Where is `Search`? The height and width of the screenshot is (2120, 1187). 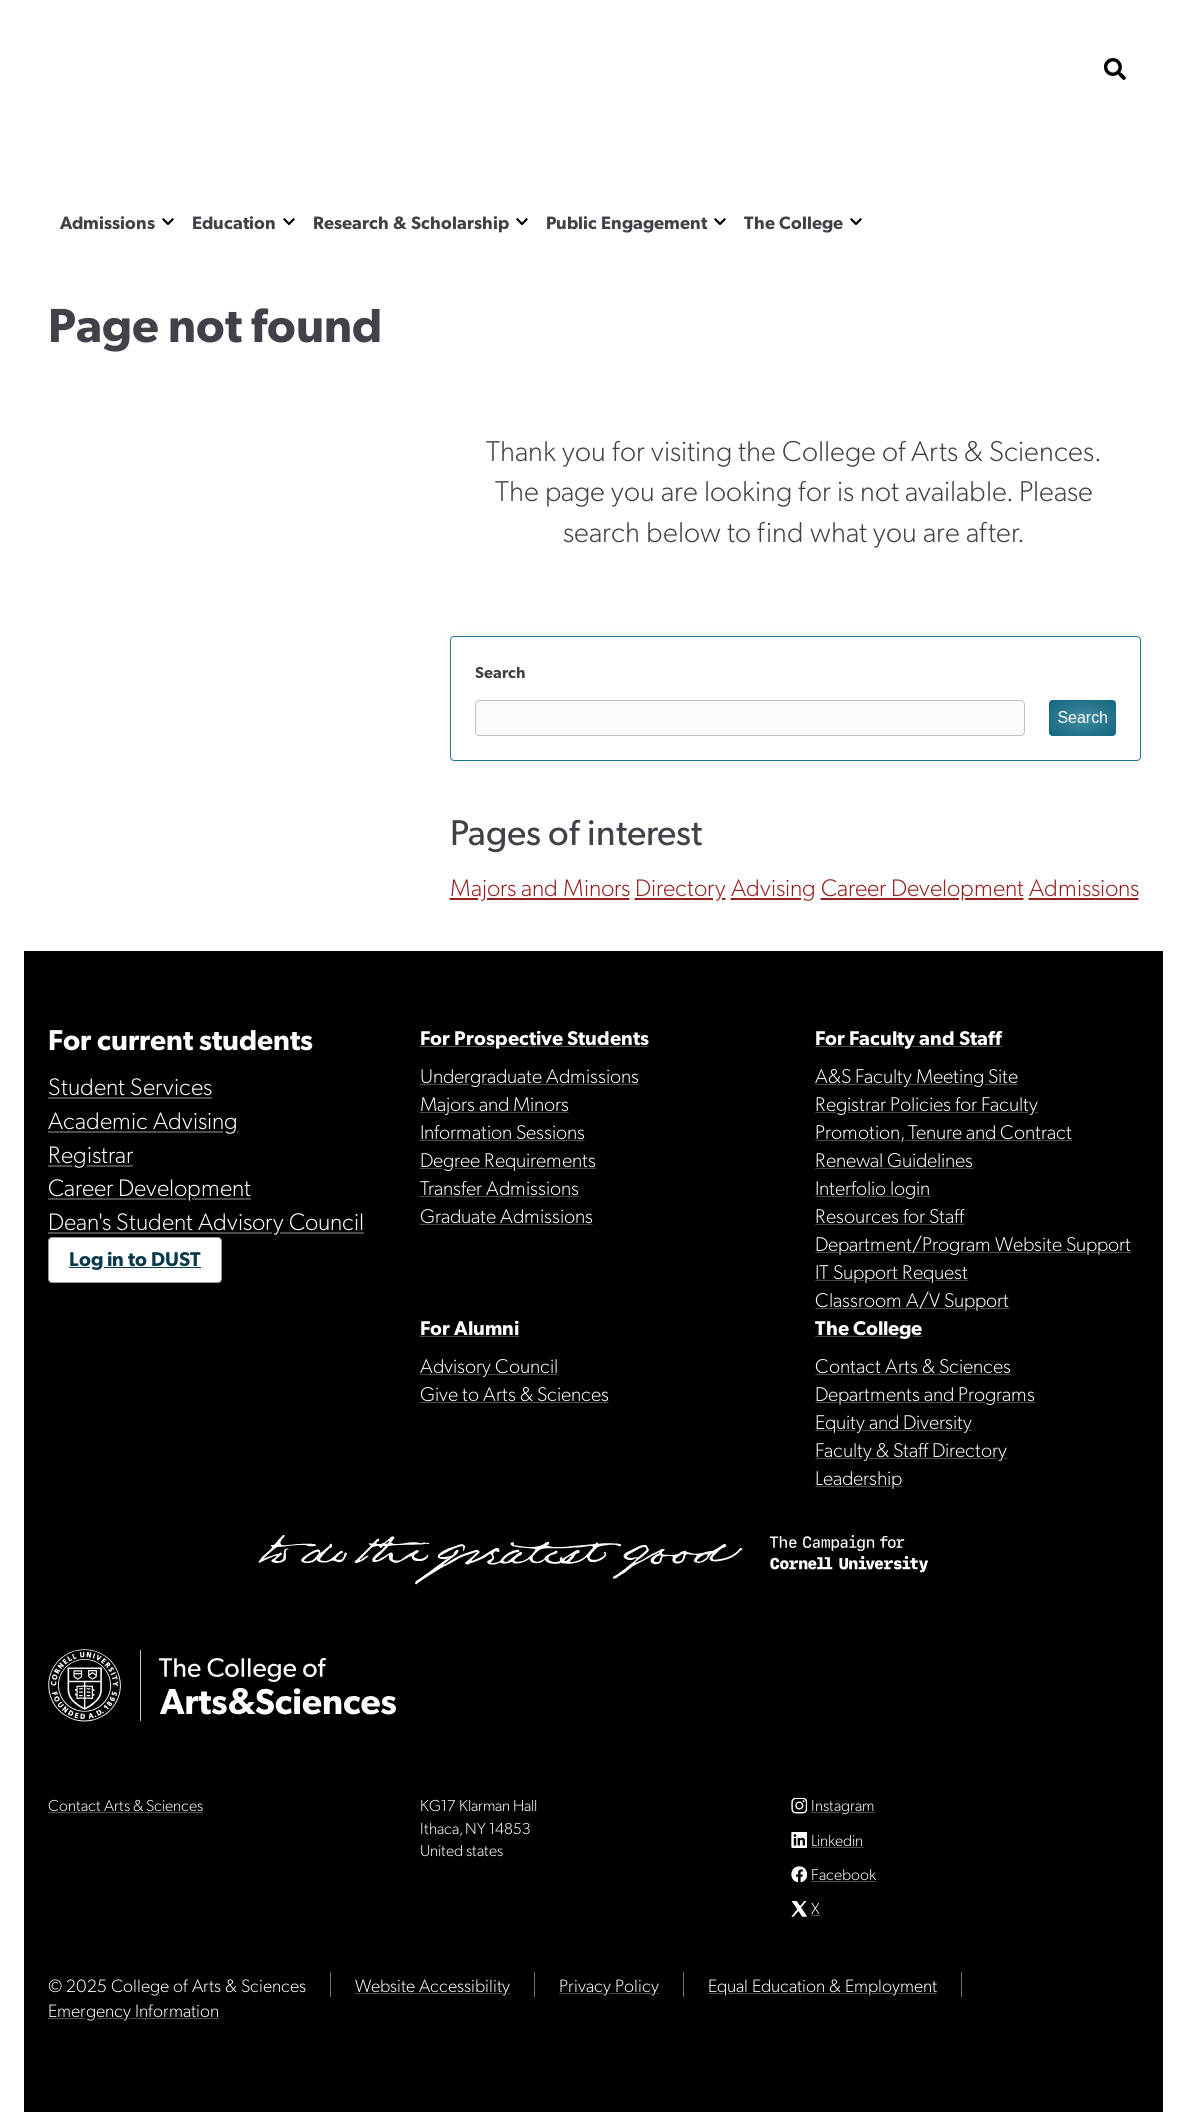 Search is located at coordinates (500, 671).